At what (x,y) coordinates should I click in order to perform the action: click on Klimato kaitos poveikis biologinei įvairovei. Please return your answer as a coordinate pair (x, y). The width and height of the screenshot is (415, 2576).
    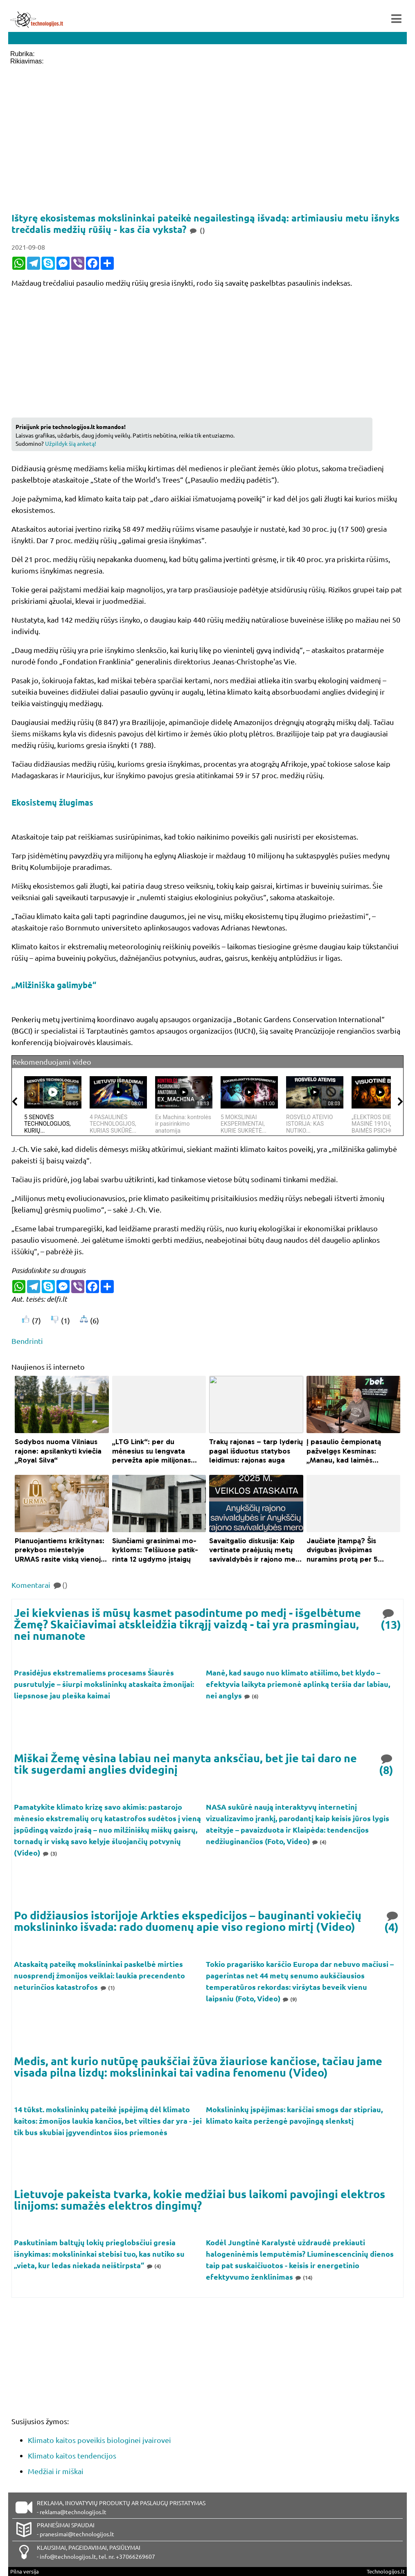
    Looking at the image, I should click on (99, 2440).